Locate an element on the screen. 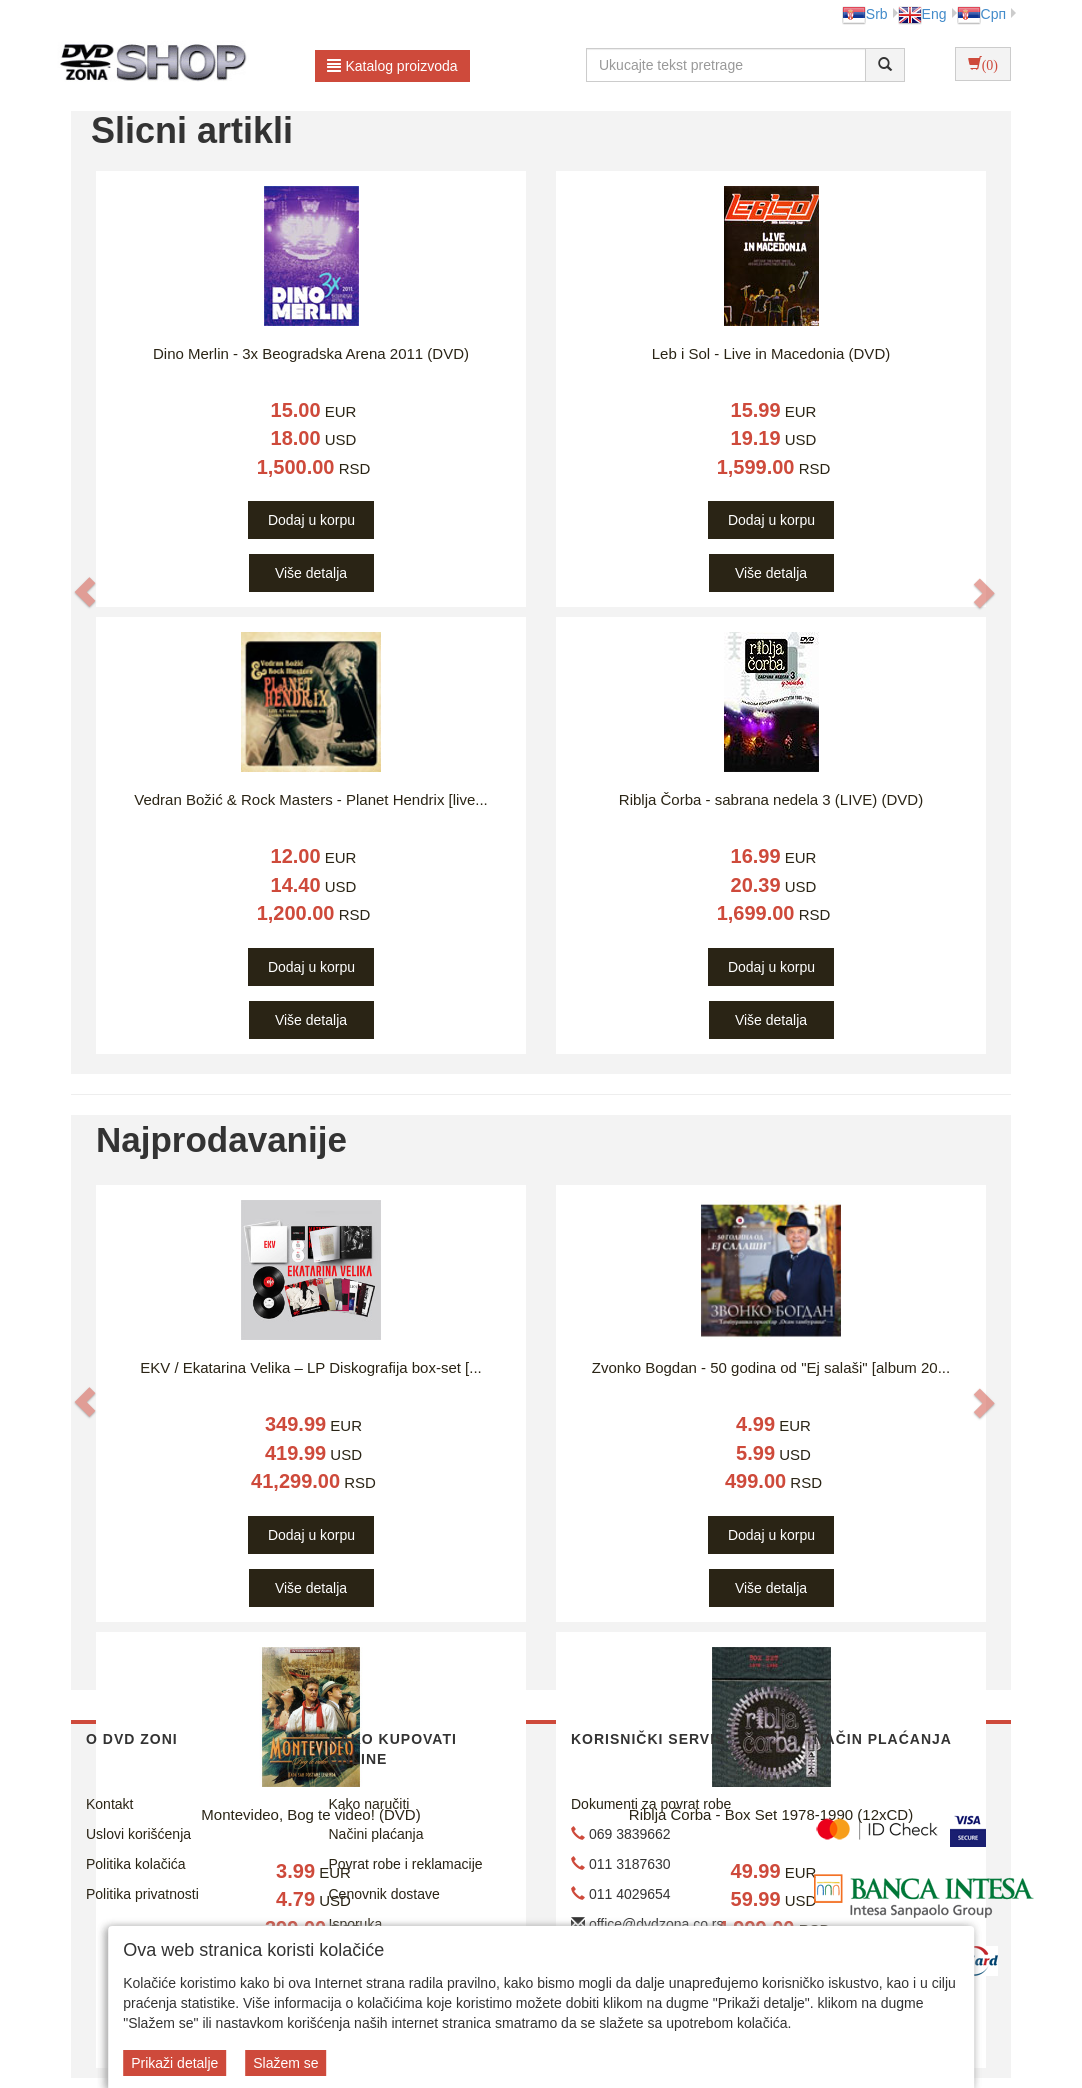 The height and width of the screenshot is (2088, 1082). Katalog proizvoda [button] is located at coordinates (392, 66).